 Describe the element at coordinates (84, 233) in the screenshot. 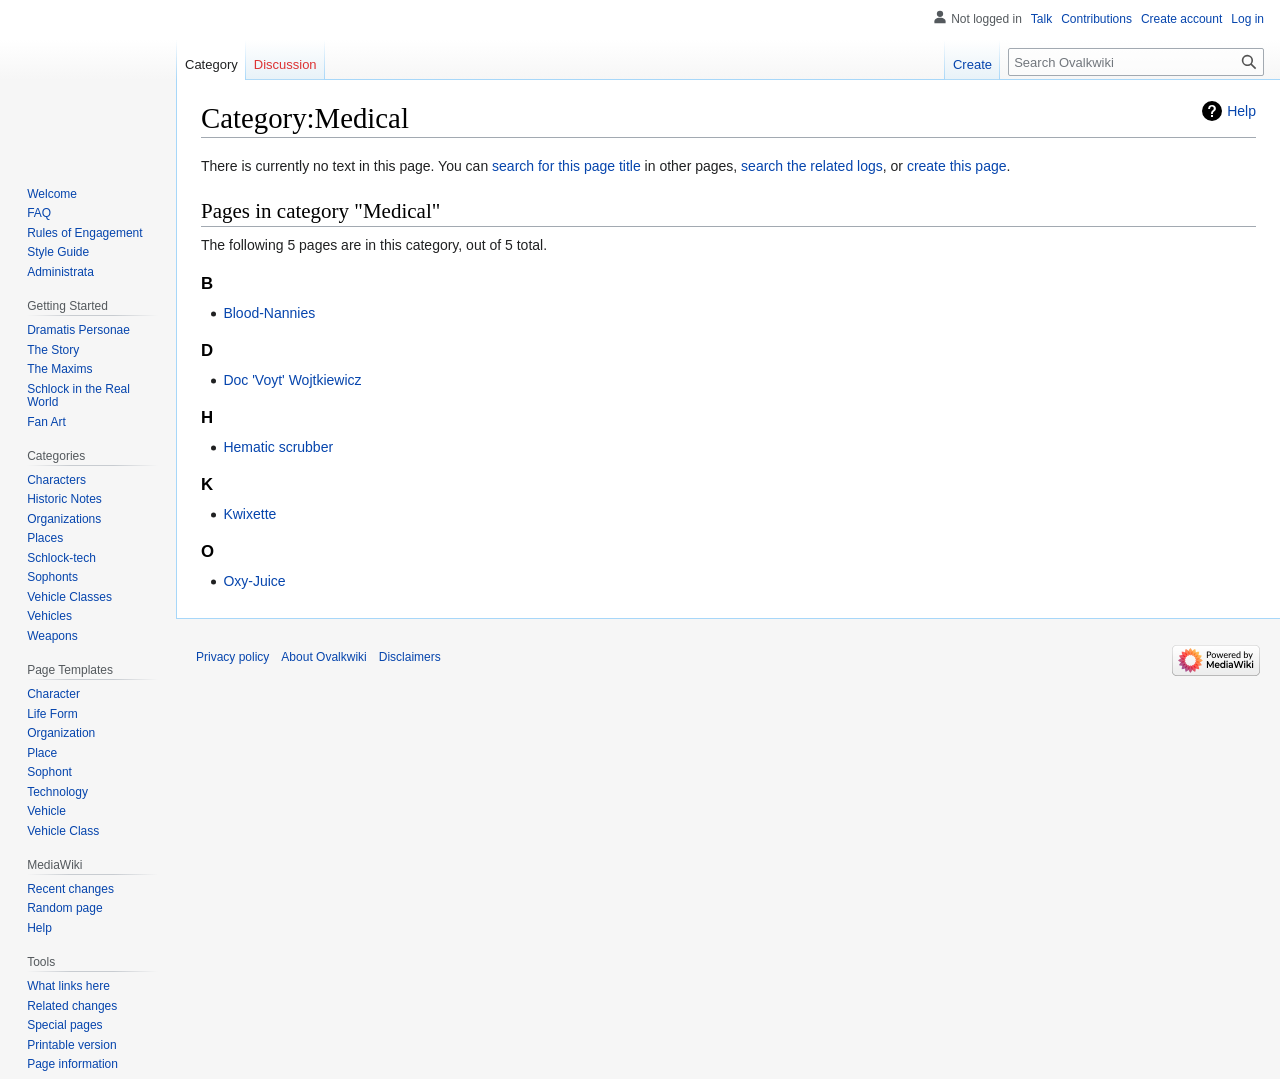

I see `Rules of Engagement` at that location.